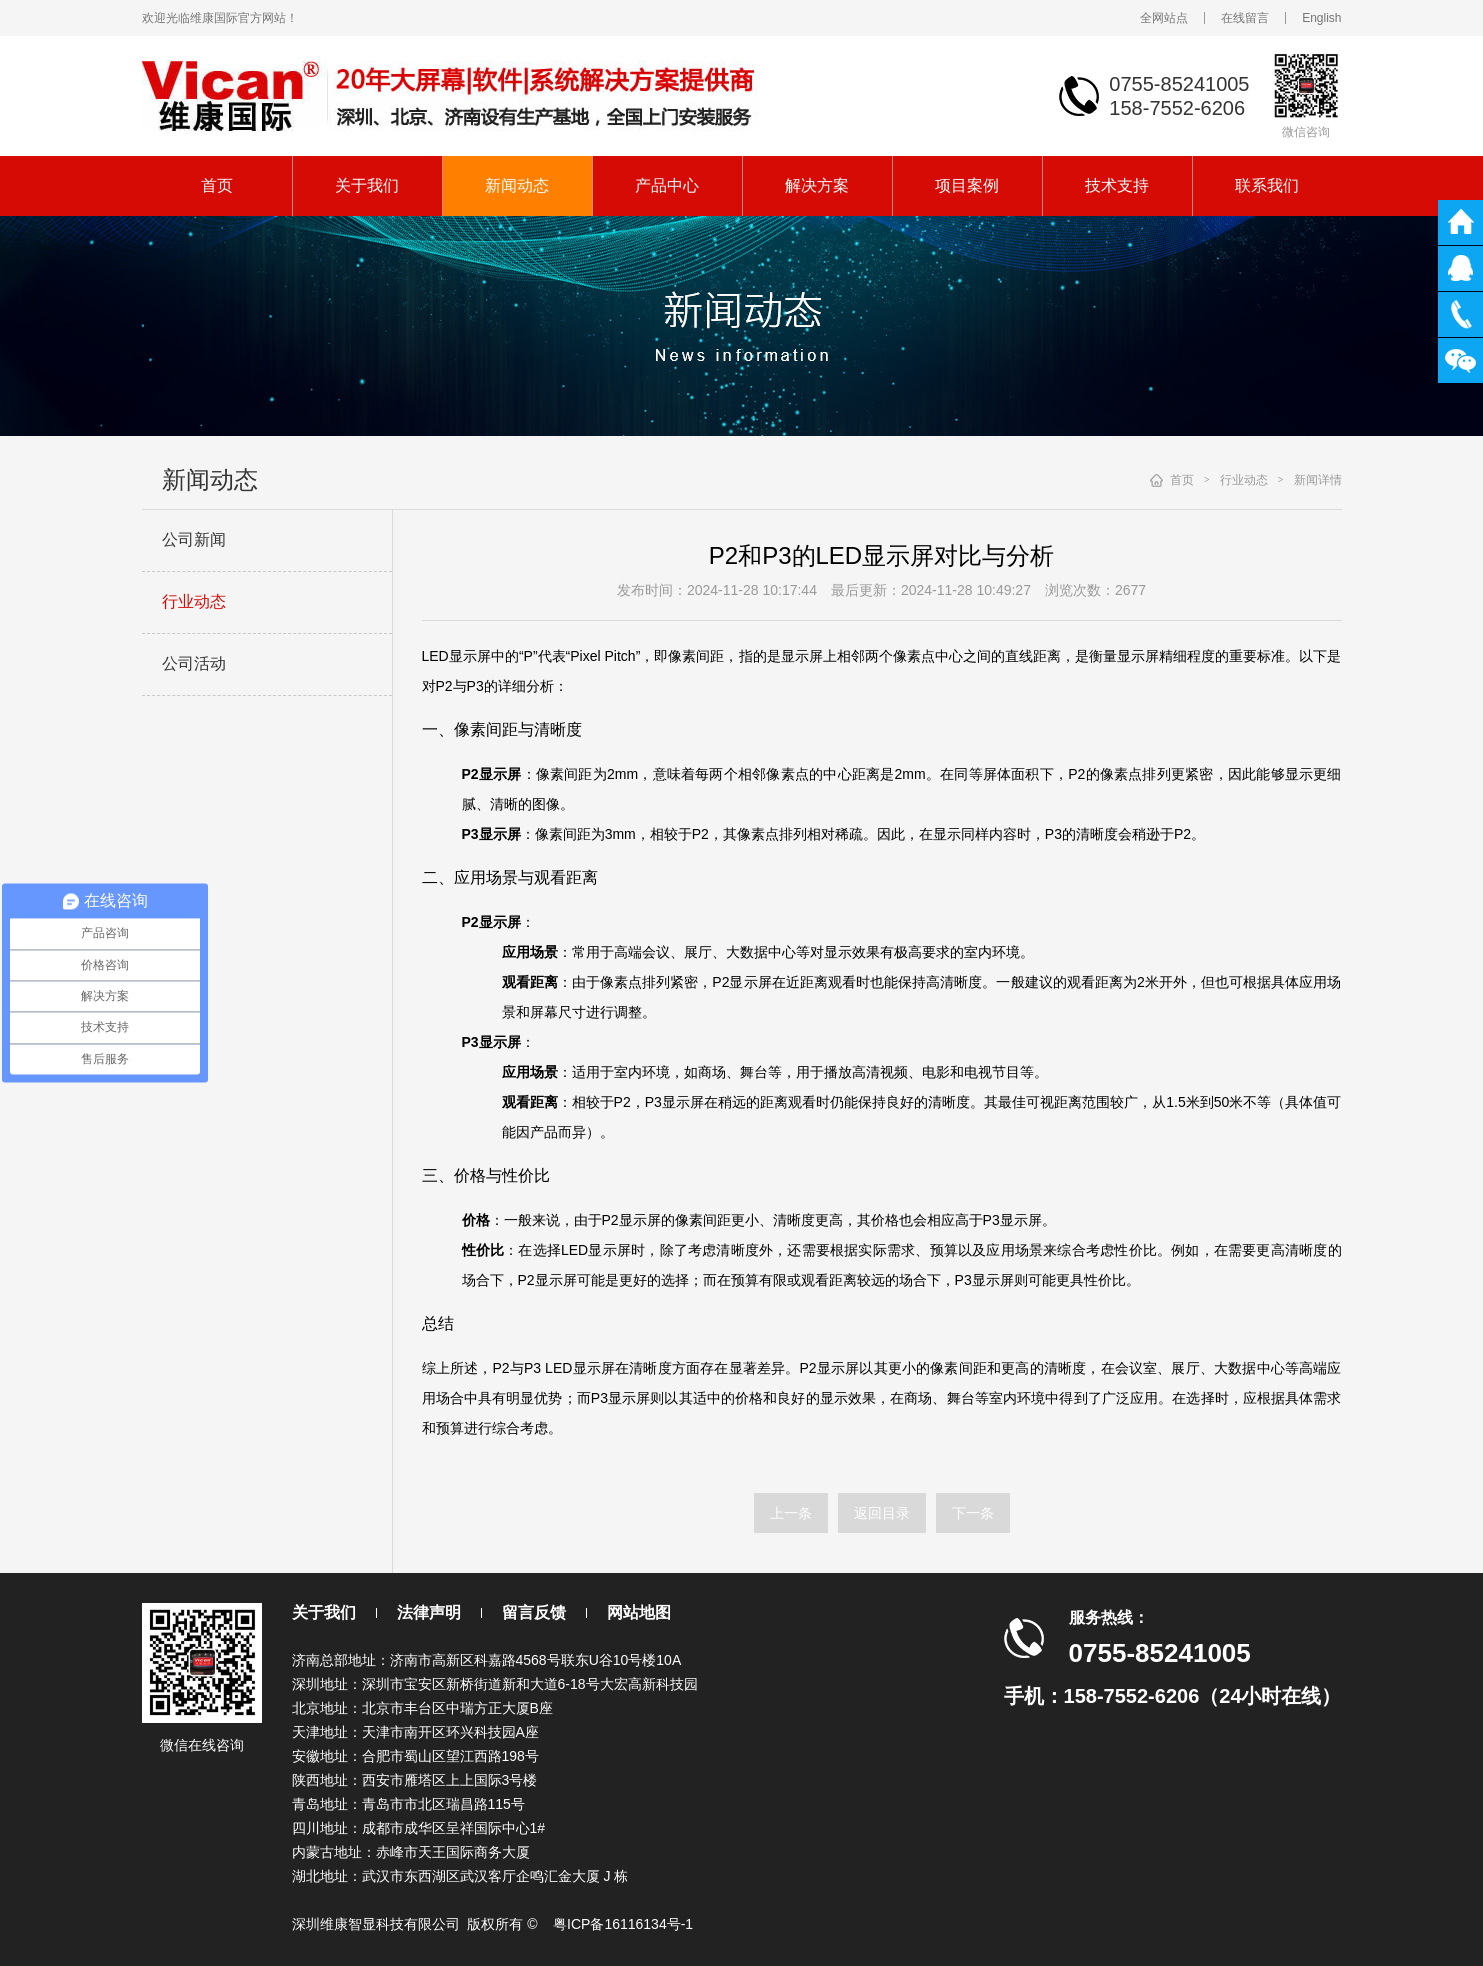 This screenshot has height=1966, width=1483. What do you see at coordinates (791, 1513) in the screenshot?
I see `上一条` at bounding box center [791, 1513].